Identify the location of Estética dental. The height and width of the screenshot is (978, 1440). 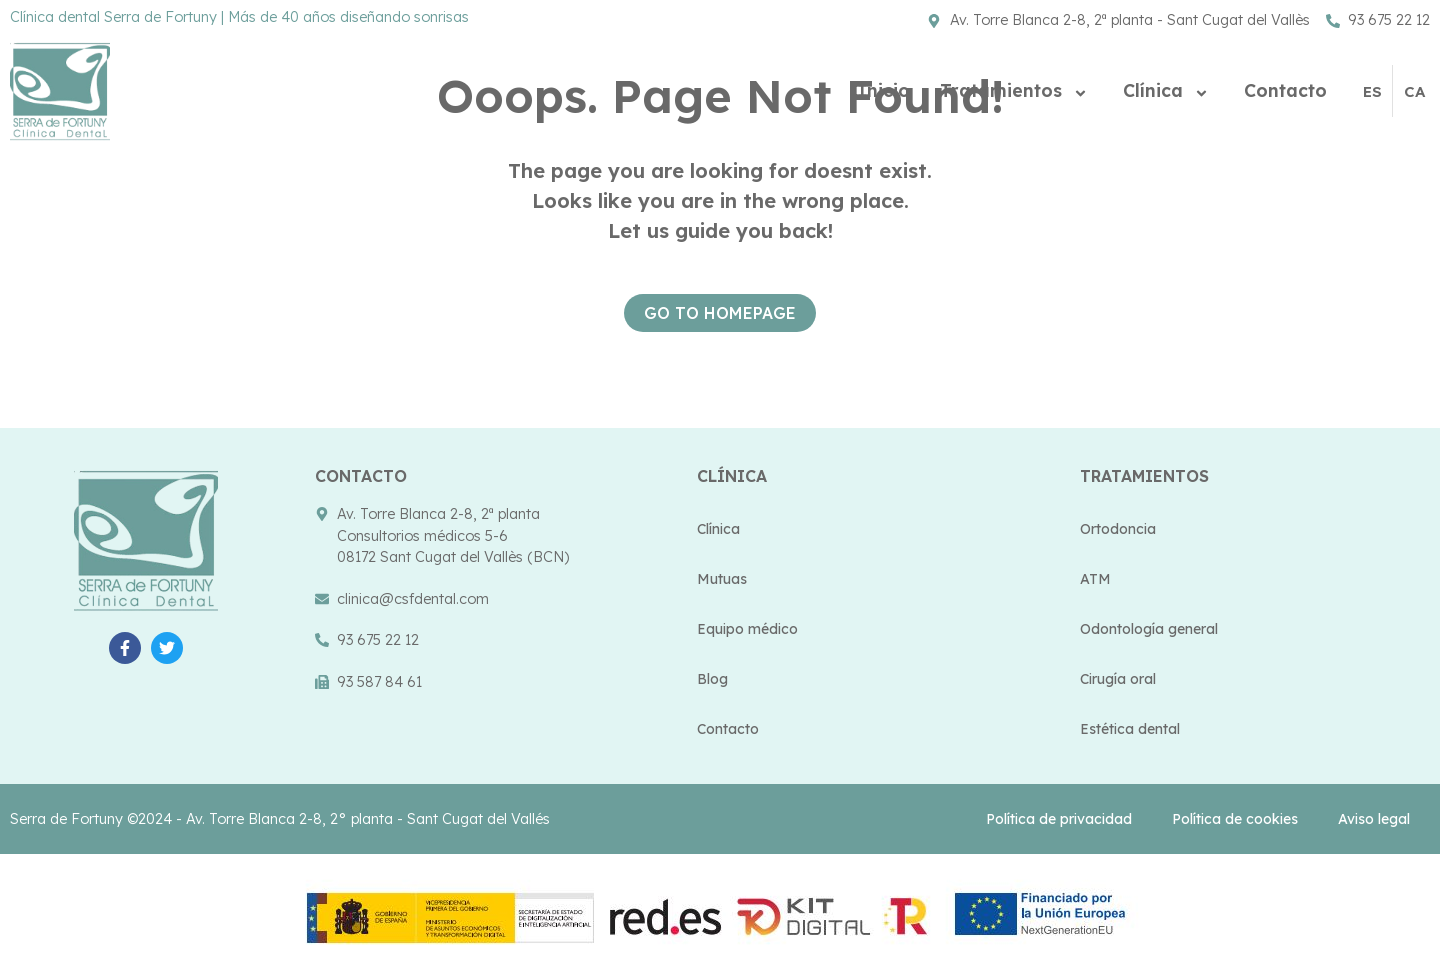
(1130, 729).